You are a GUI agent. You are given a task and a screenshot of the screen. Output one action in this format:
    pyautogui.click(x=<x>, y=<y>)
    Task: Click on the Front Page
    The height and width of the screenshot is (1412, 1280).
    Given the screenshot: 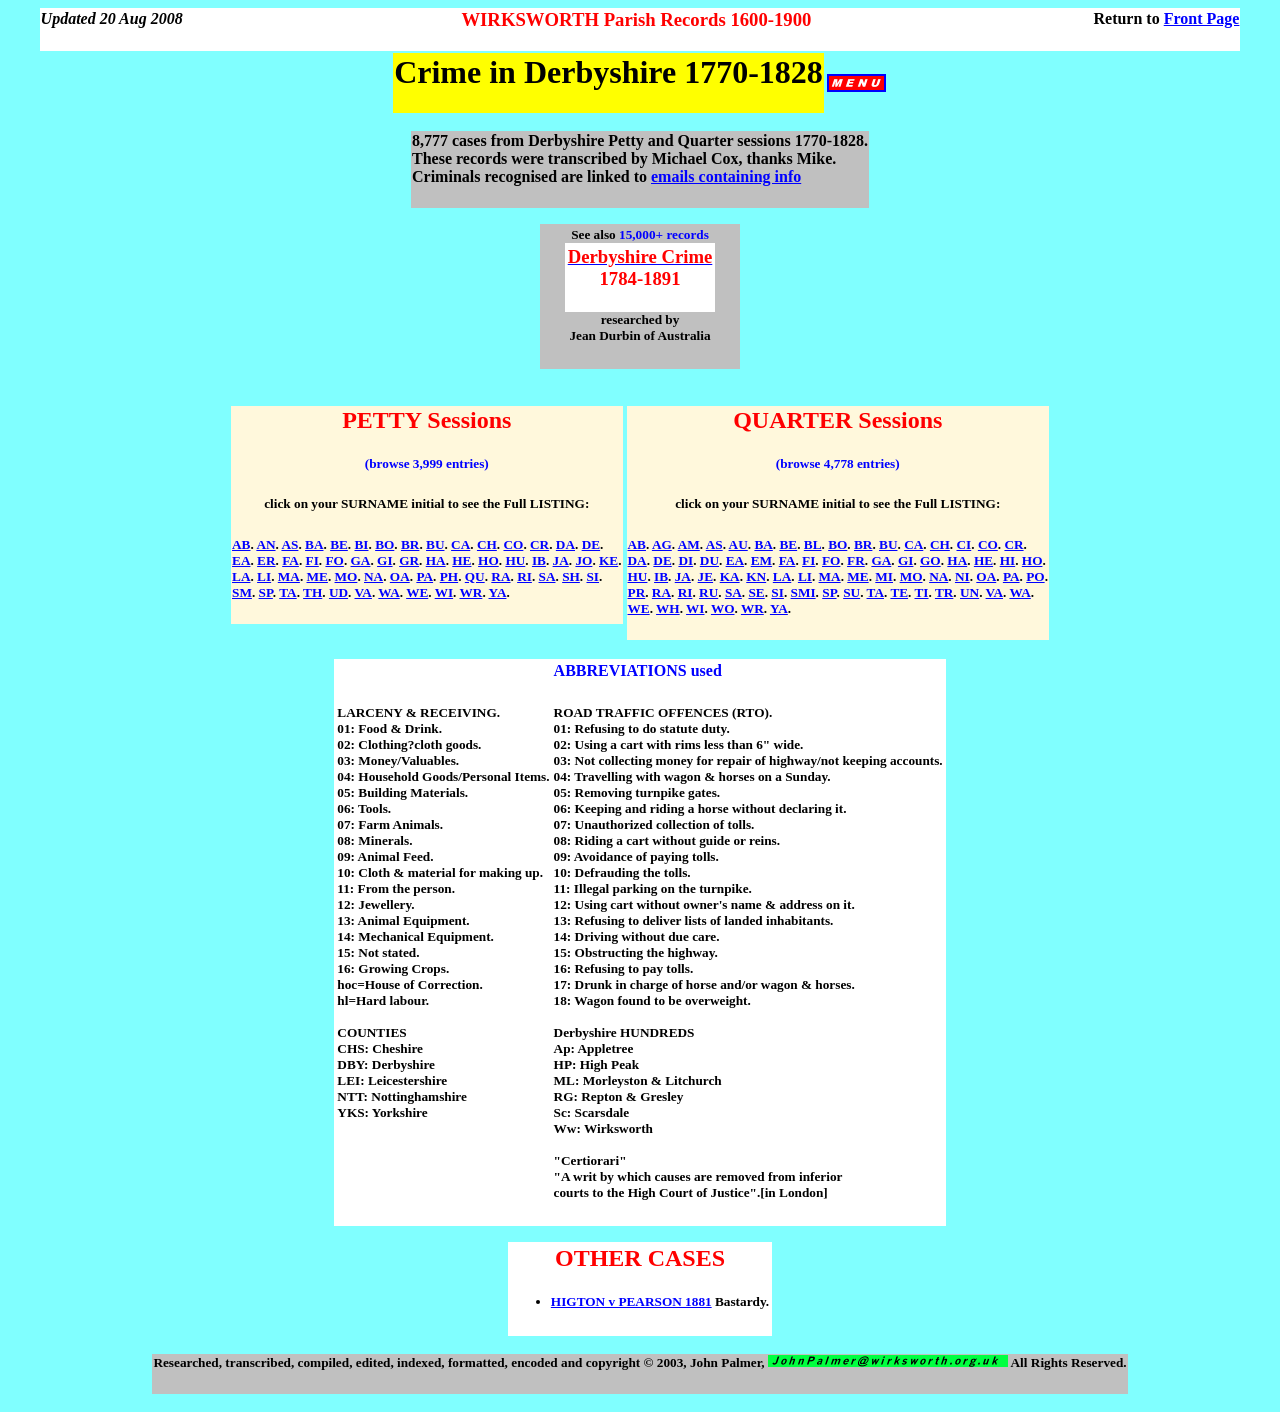 What is the action you would take?
    pyautogui.click(x=1202, y=18)
    